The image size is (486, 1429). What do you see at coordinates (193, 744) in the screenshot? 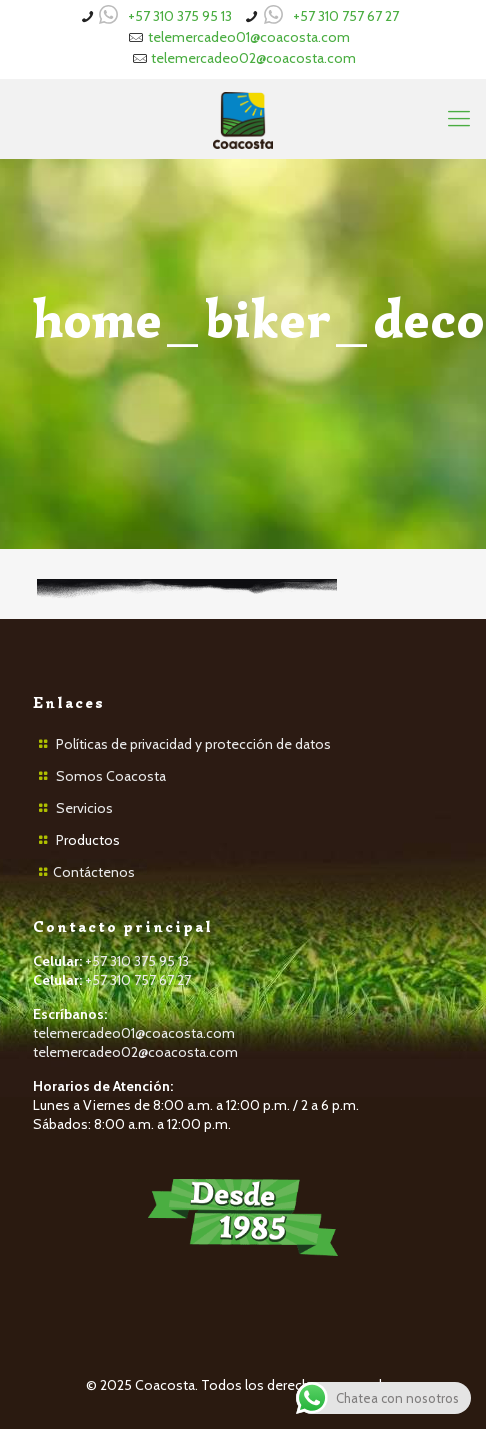
I see `Políticas de privacidad y protección de datos` at bounding box center [193, 744].